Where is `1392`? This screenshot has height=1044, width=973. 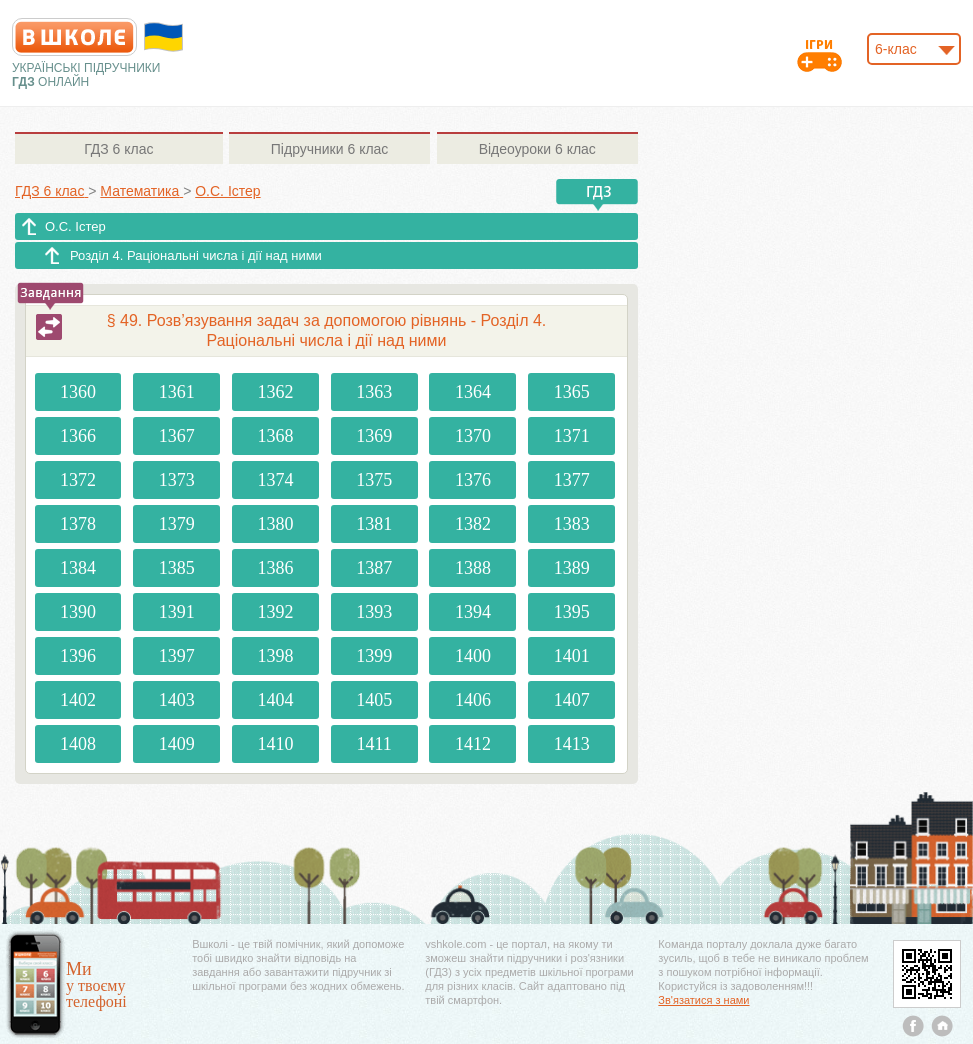 1392 is located at coordinates (275, 612).